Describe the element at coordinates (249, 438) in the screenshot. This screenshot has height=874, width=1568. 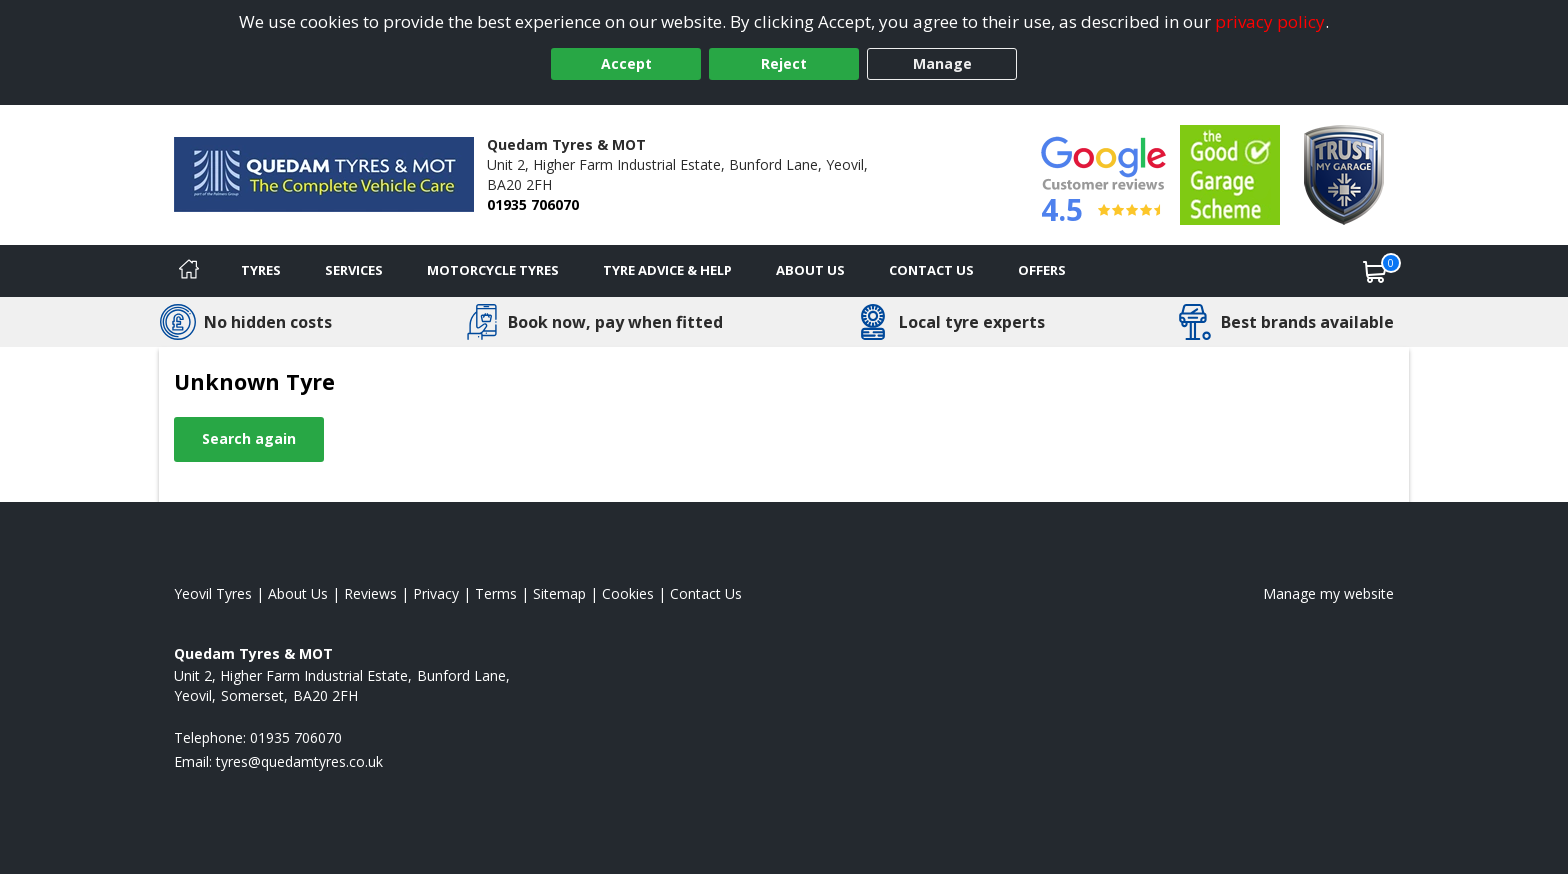
I see `Search again` at that location.